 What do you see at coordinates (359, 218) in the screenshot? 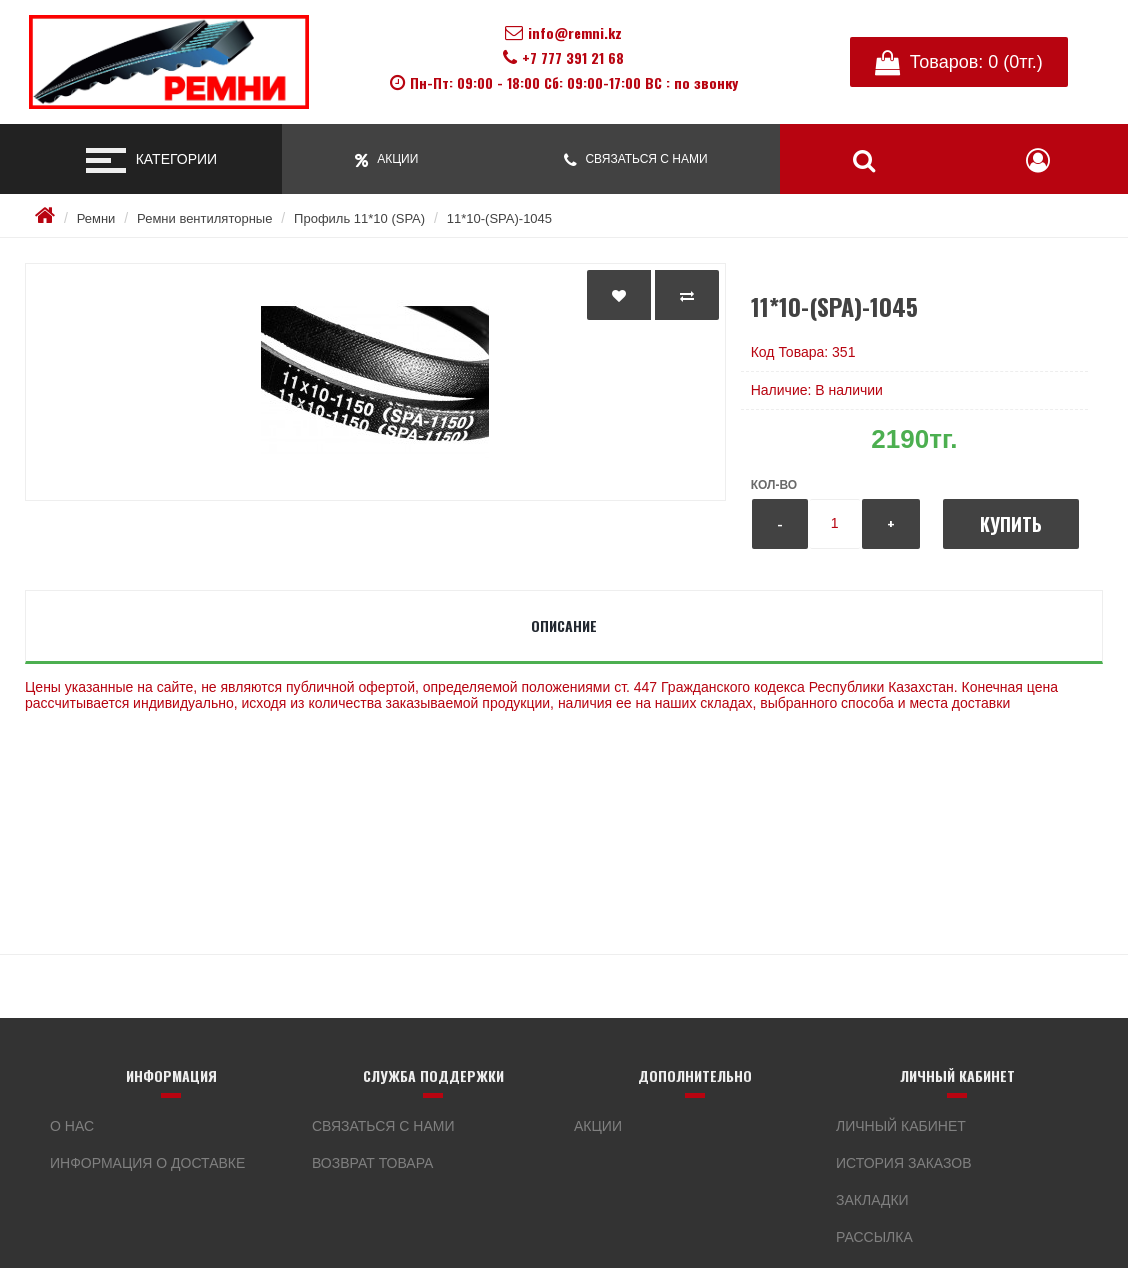
I see `Профиль 11*10 (SPA)` at bounding box center [359, 218].